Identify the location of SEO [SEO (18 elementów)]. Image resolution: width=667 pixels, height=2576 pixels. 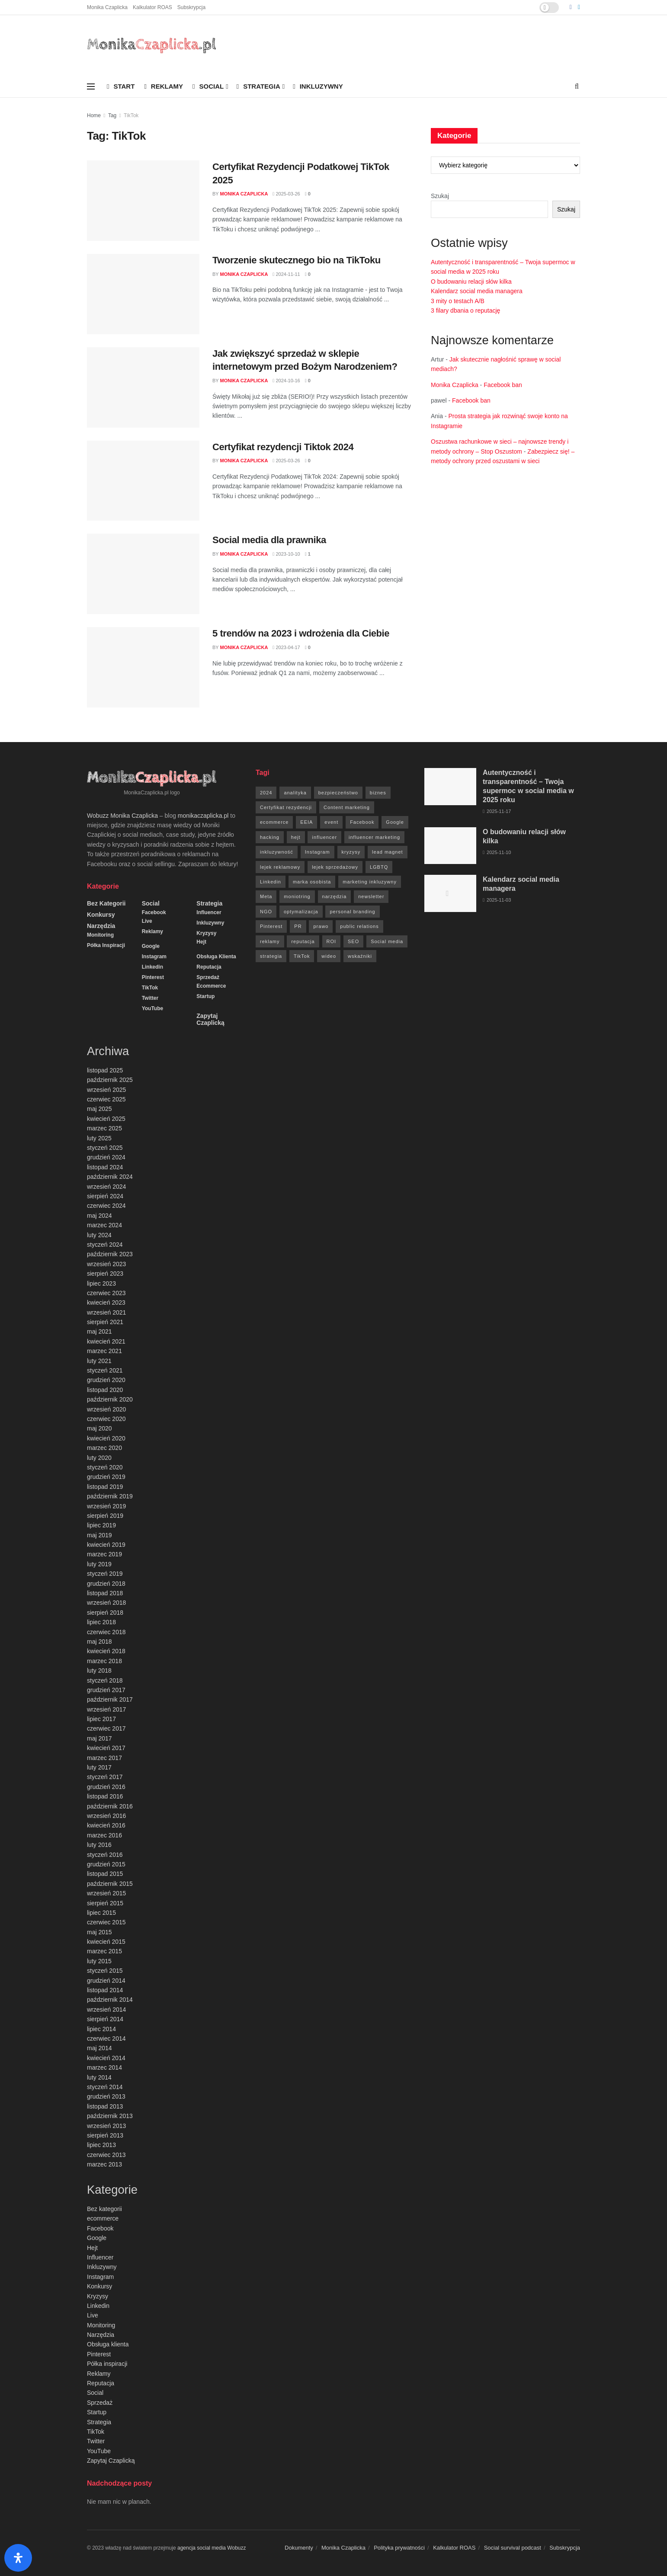
(353, 941).